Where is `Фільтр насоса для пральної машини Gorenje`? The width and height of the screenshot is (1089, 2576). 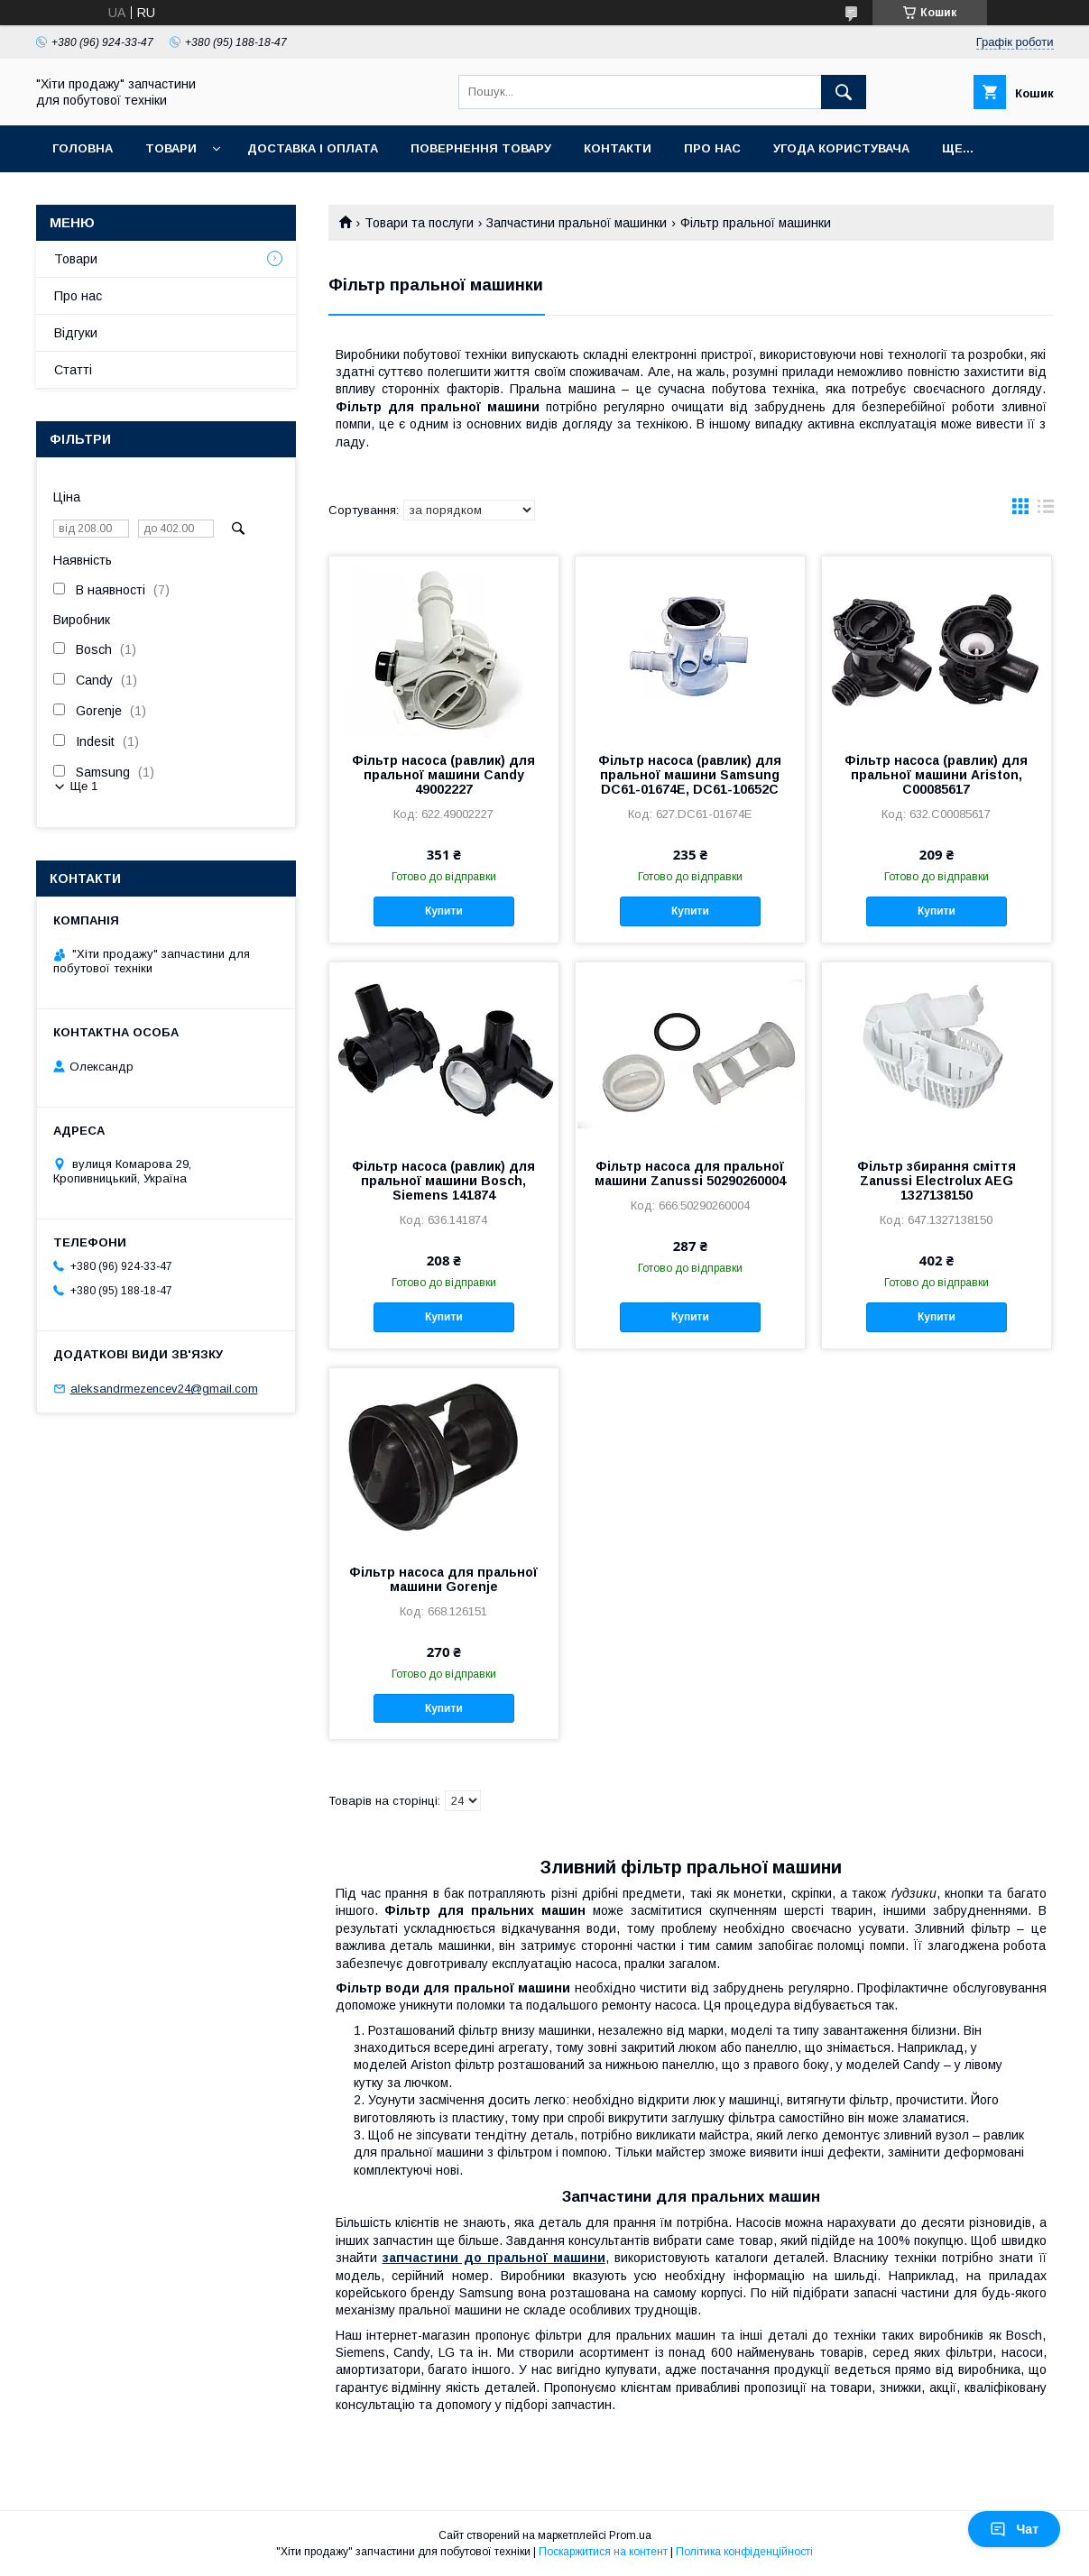 Фільтр насоса для пральної машини Gorenje is located at coordinates (443, 1579).